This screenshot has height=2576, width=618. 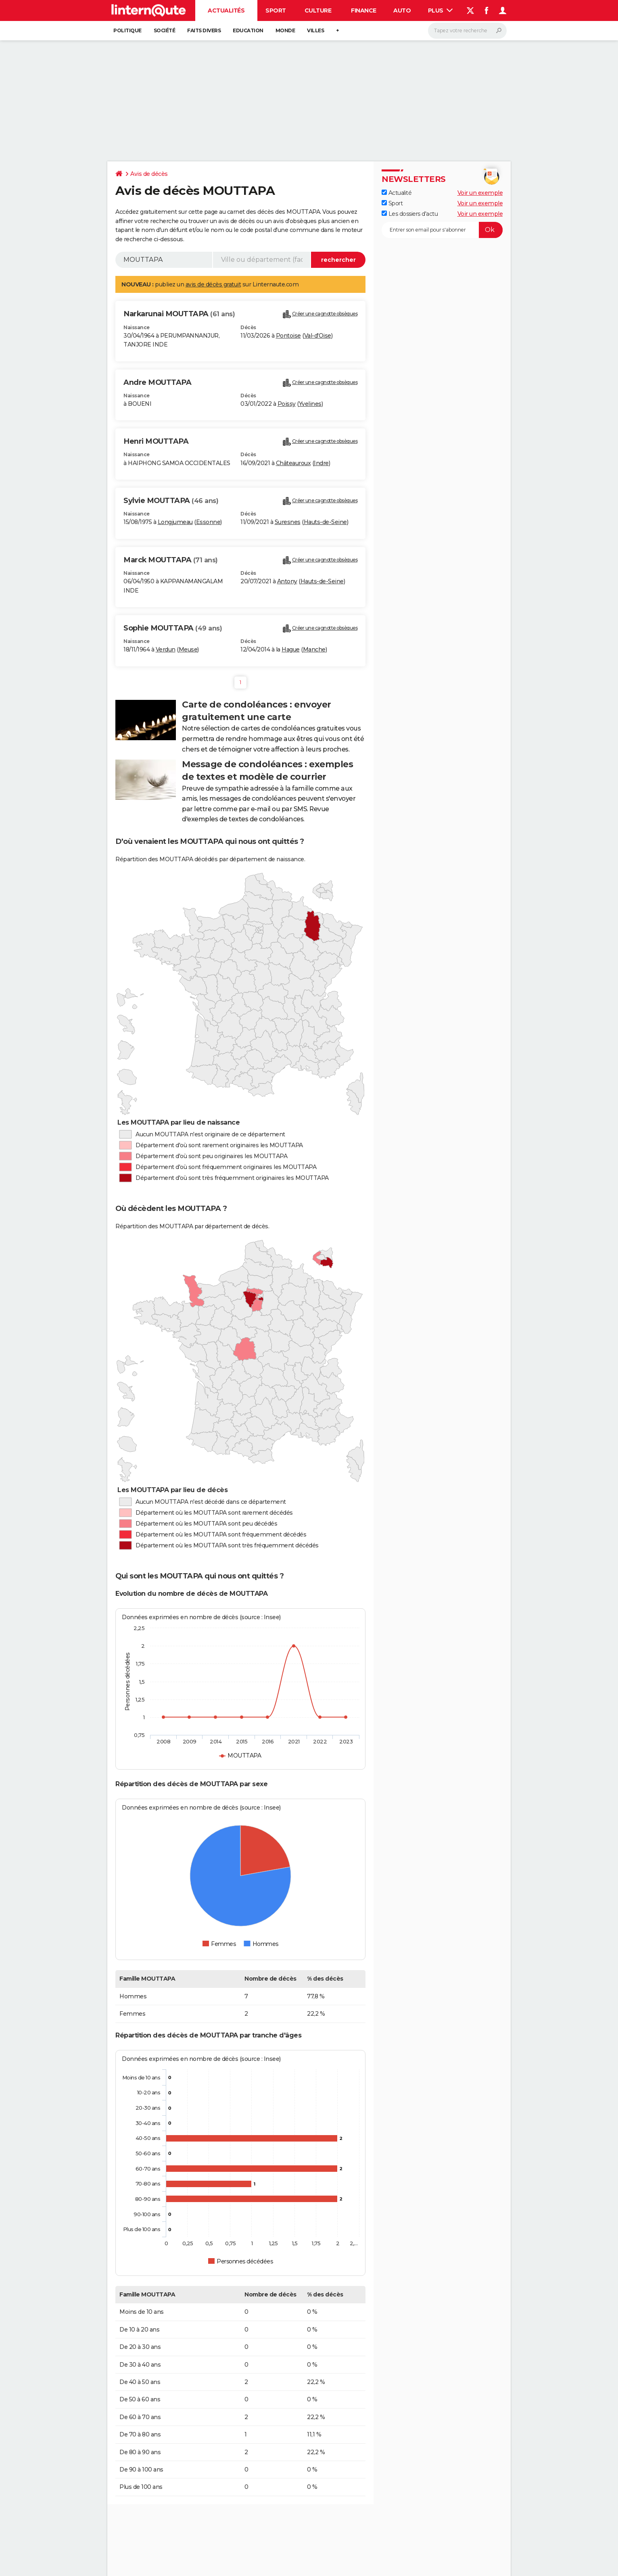 I want to click on Verdun, so click(x=165, y=649).